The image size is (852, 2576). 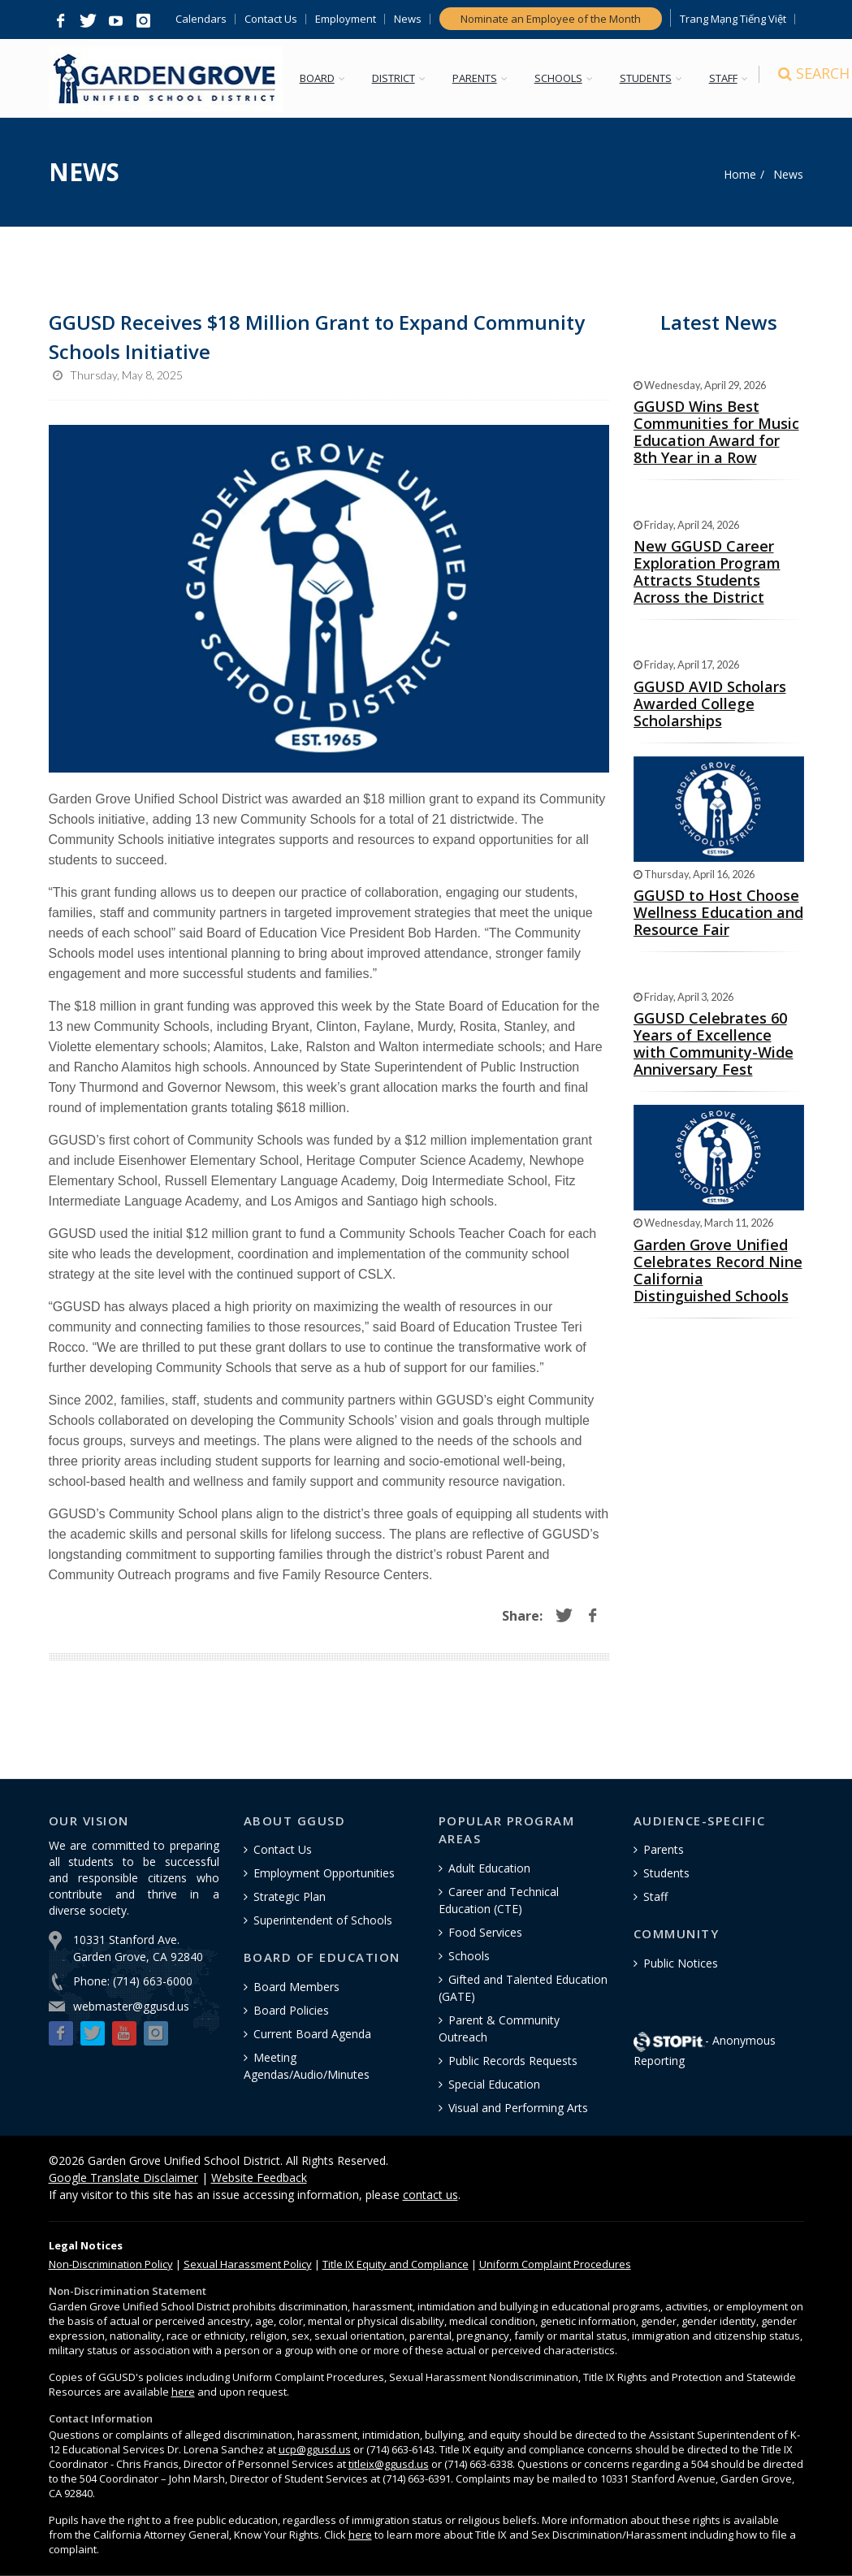 I want to click on STAFF, so click(x=726, y=78).